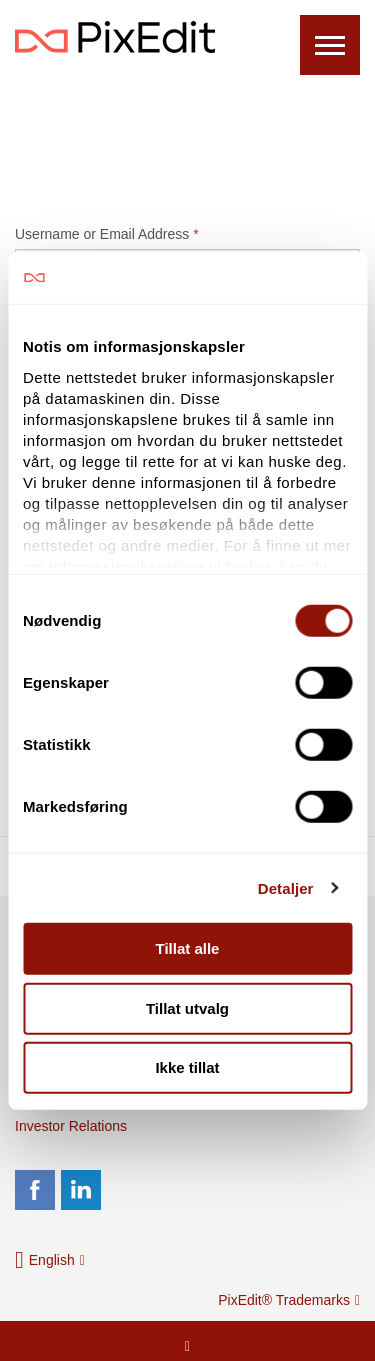 Image resolution: width=375 pixels, height=1361 pixels. I want to click on facebook, so click(35, 1190).